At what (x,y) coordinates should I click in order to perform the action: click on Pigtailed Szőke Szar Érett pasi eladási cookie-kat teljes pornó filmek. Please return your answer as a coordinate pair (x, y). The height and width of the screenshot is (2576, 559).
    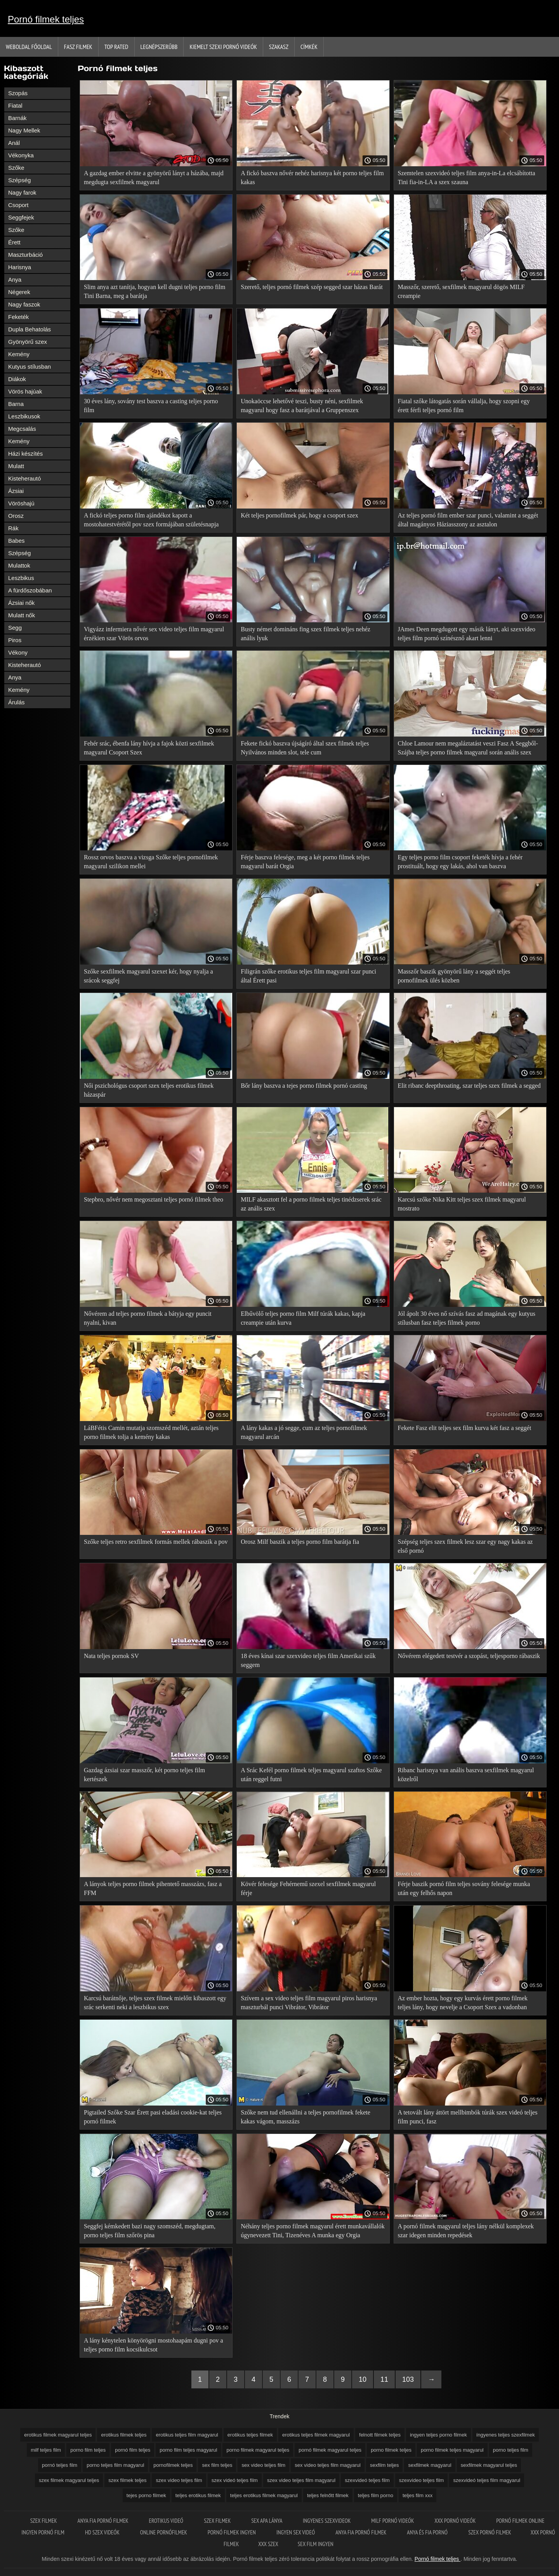
    Looking at the image, I should click on (153, 2117).